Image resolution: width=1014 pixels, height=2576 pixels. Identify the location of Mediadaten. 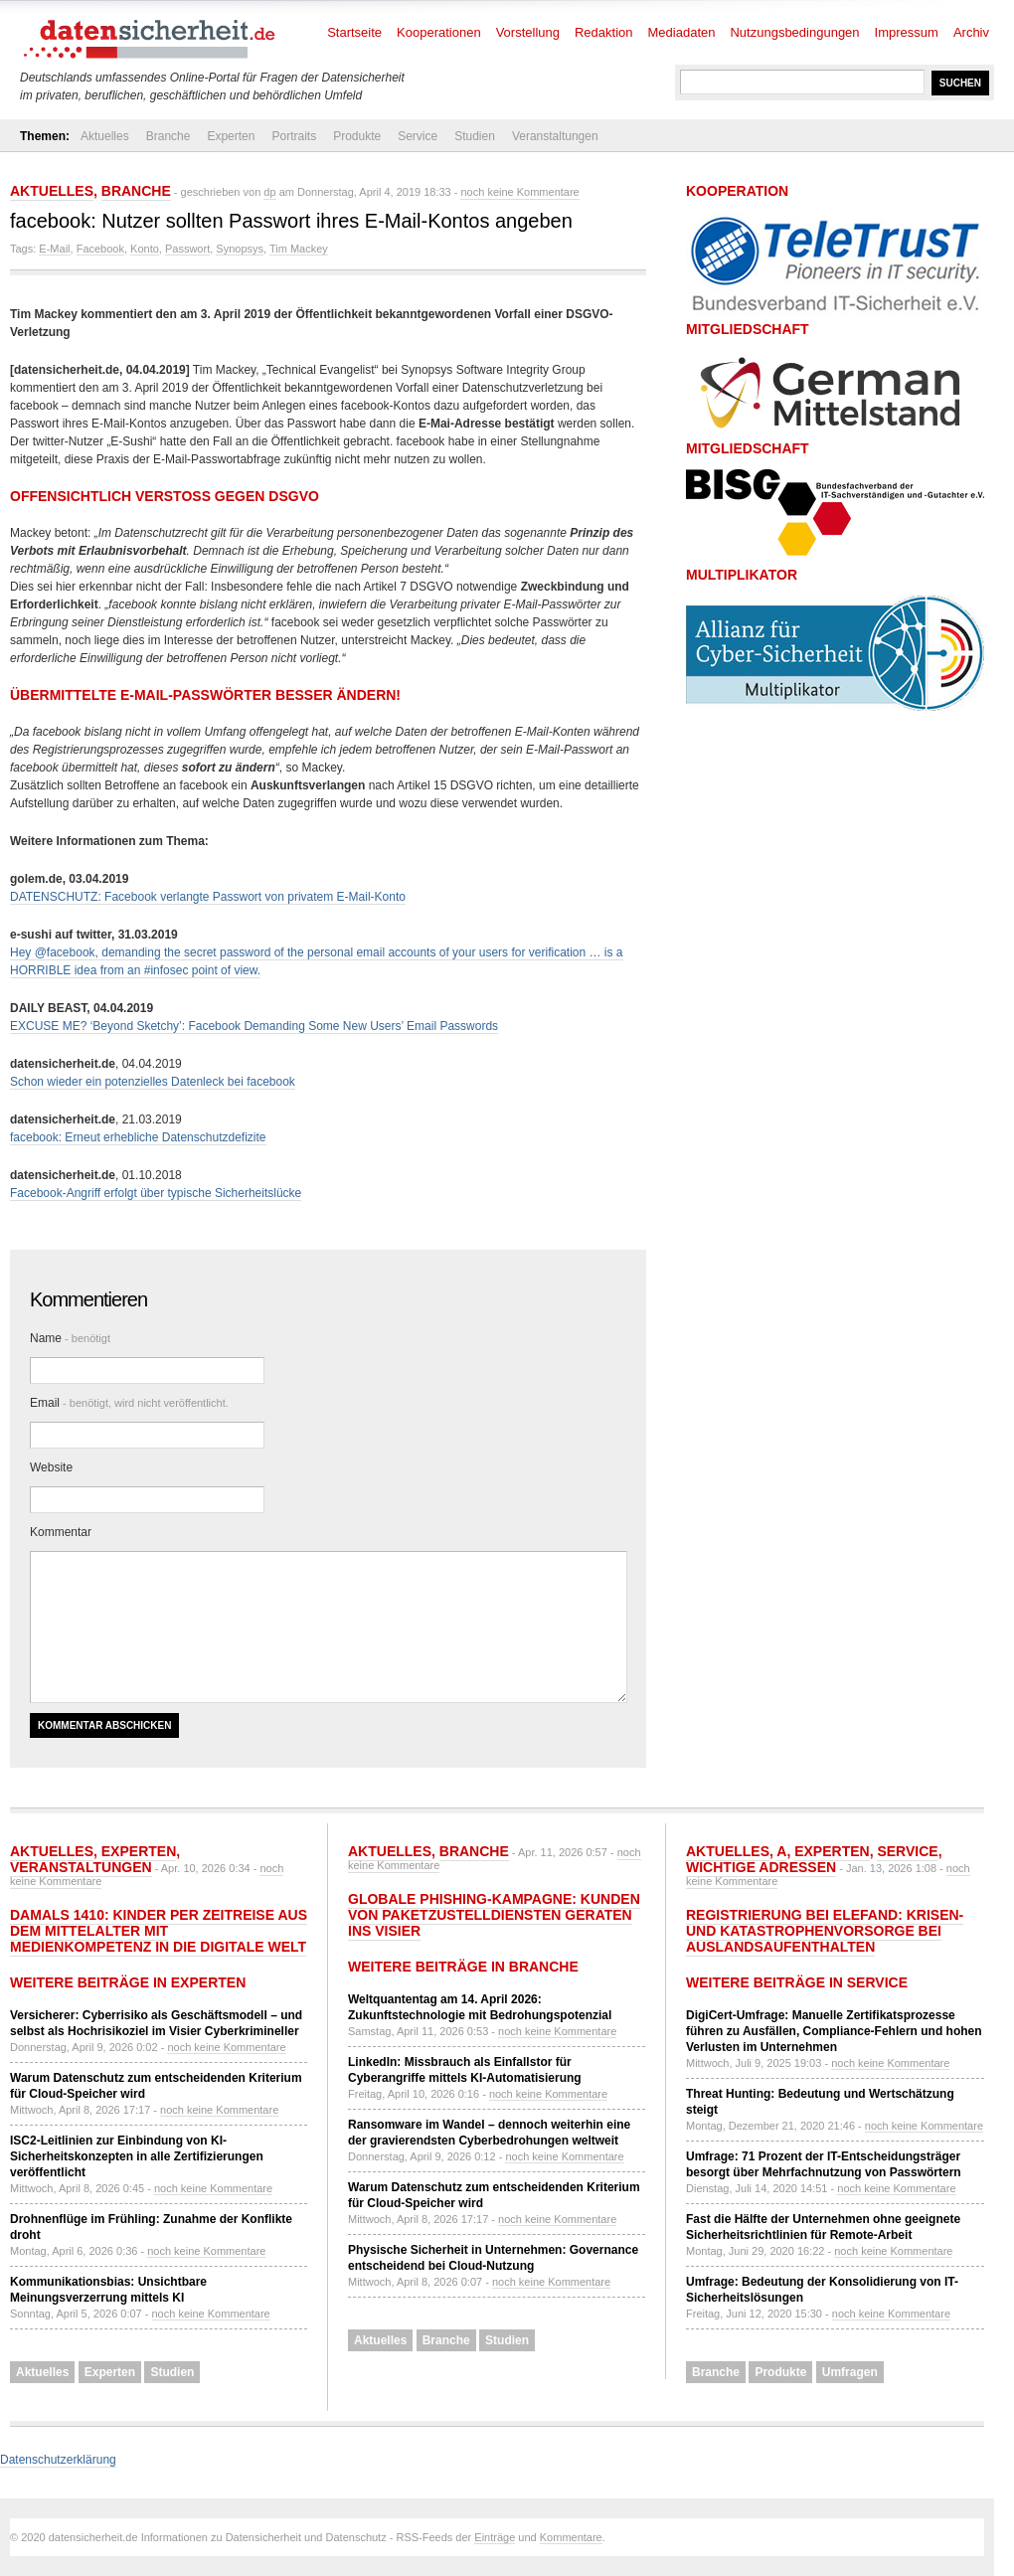
(682, 32).